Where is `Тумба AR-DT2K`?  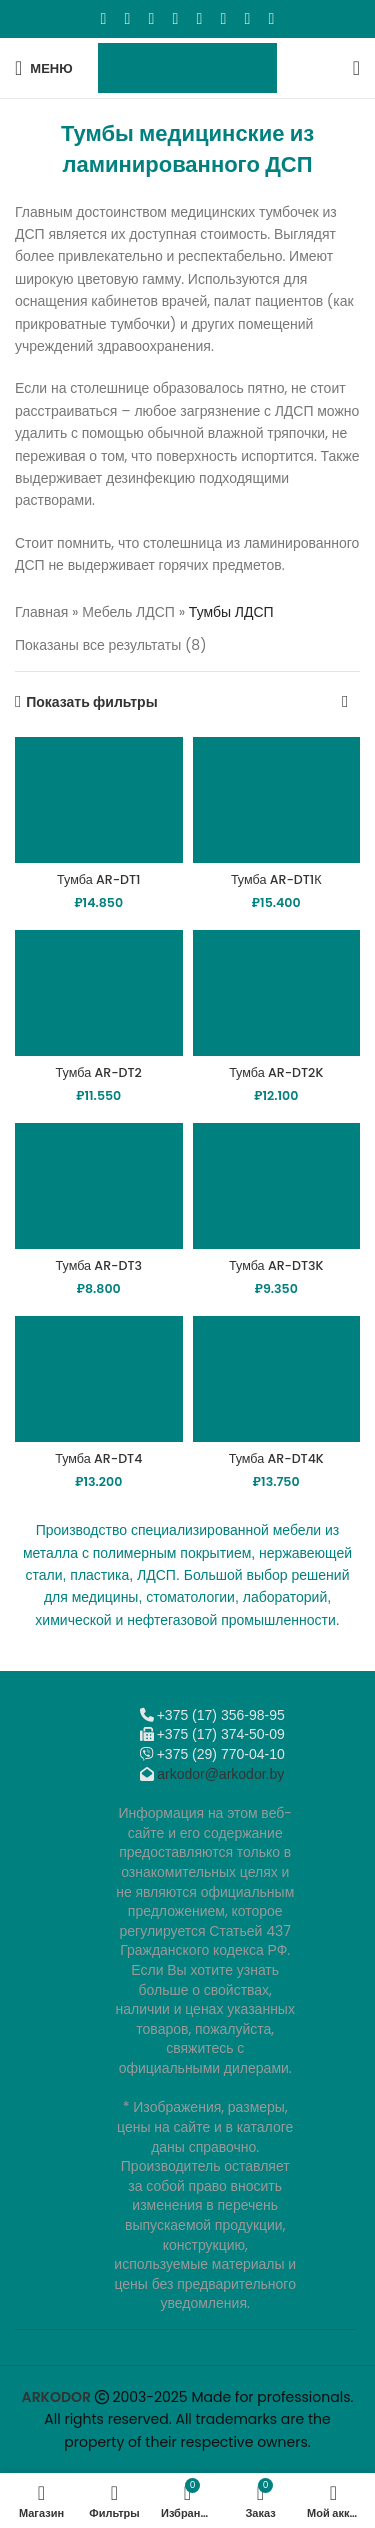 Тумба AR-DT2K is located at coordinates (276, 1072).